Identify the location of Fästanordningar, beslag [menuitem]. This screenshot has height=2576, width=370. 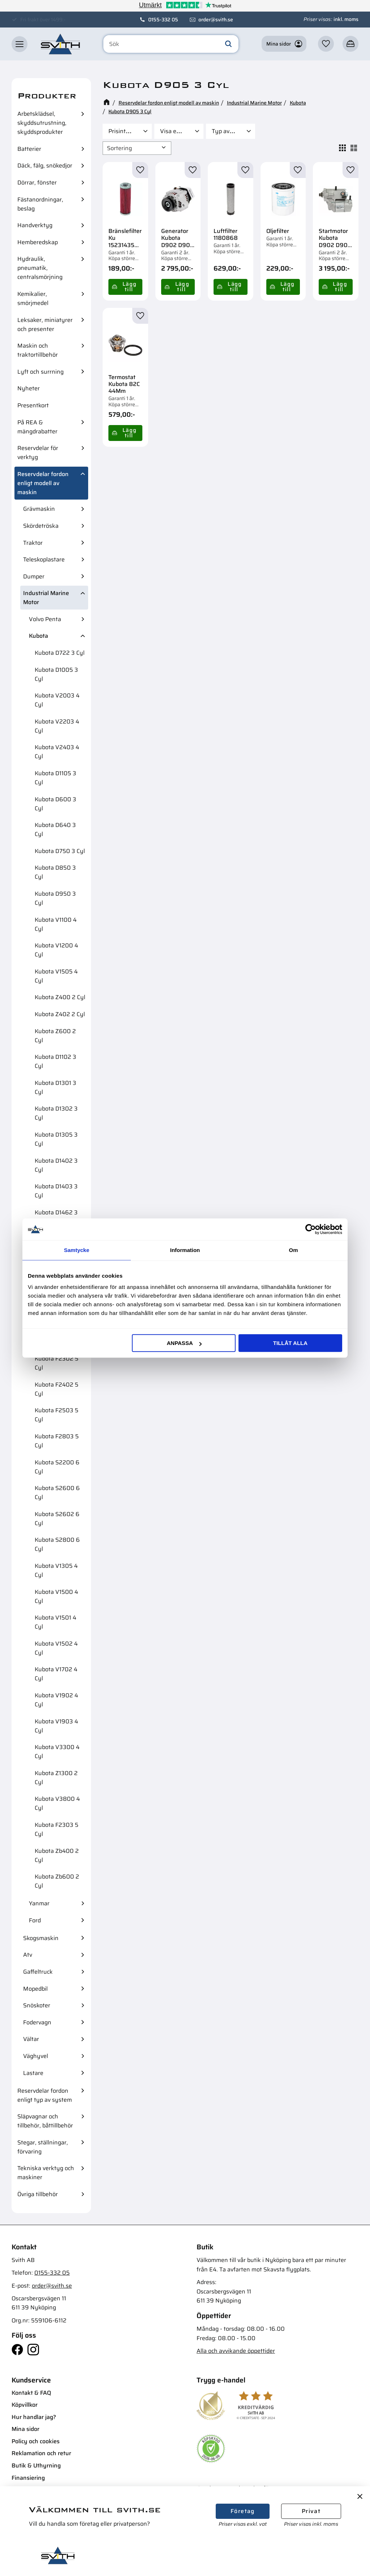
(40, 204).